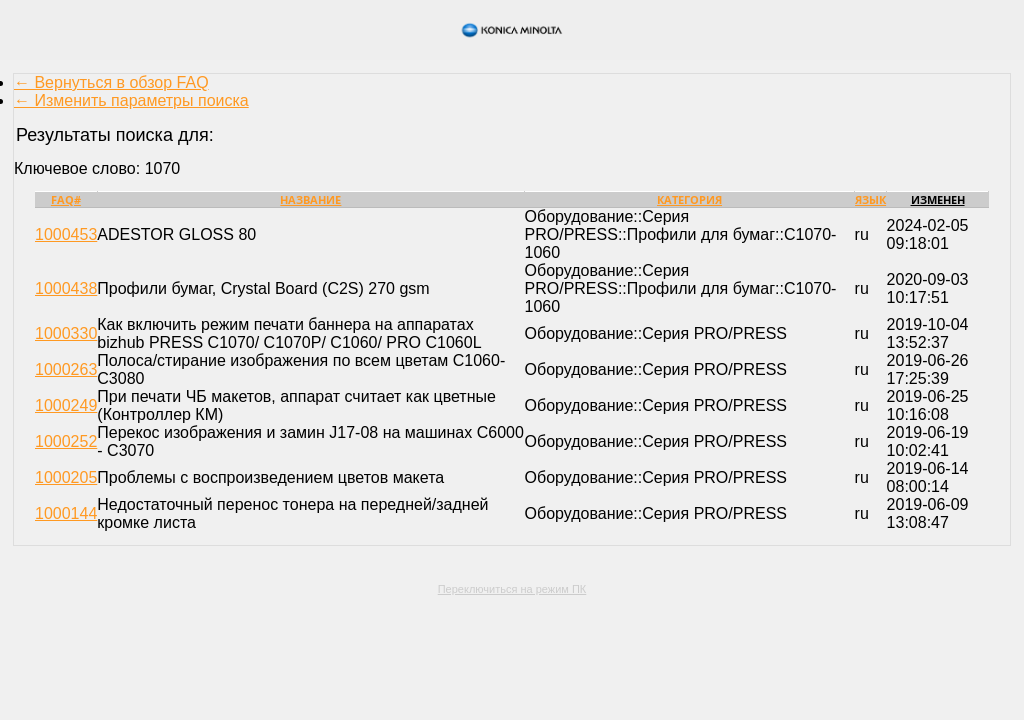  What do you see at coordinates (512, 589) in the screenshot?
I see `Переключиться на режим ПК` at bounding box center [512, 589].